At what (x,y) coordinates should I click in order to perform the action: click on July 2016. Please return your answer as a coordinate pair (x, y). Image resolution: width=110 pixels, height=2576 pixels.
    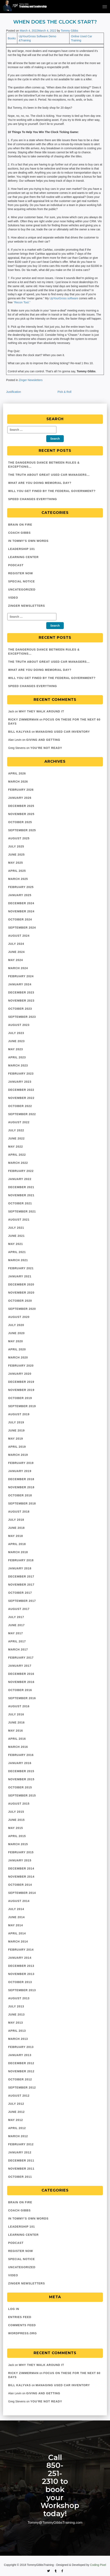
    Looking at the image, I should click on (16, 1714).